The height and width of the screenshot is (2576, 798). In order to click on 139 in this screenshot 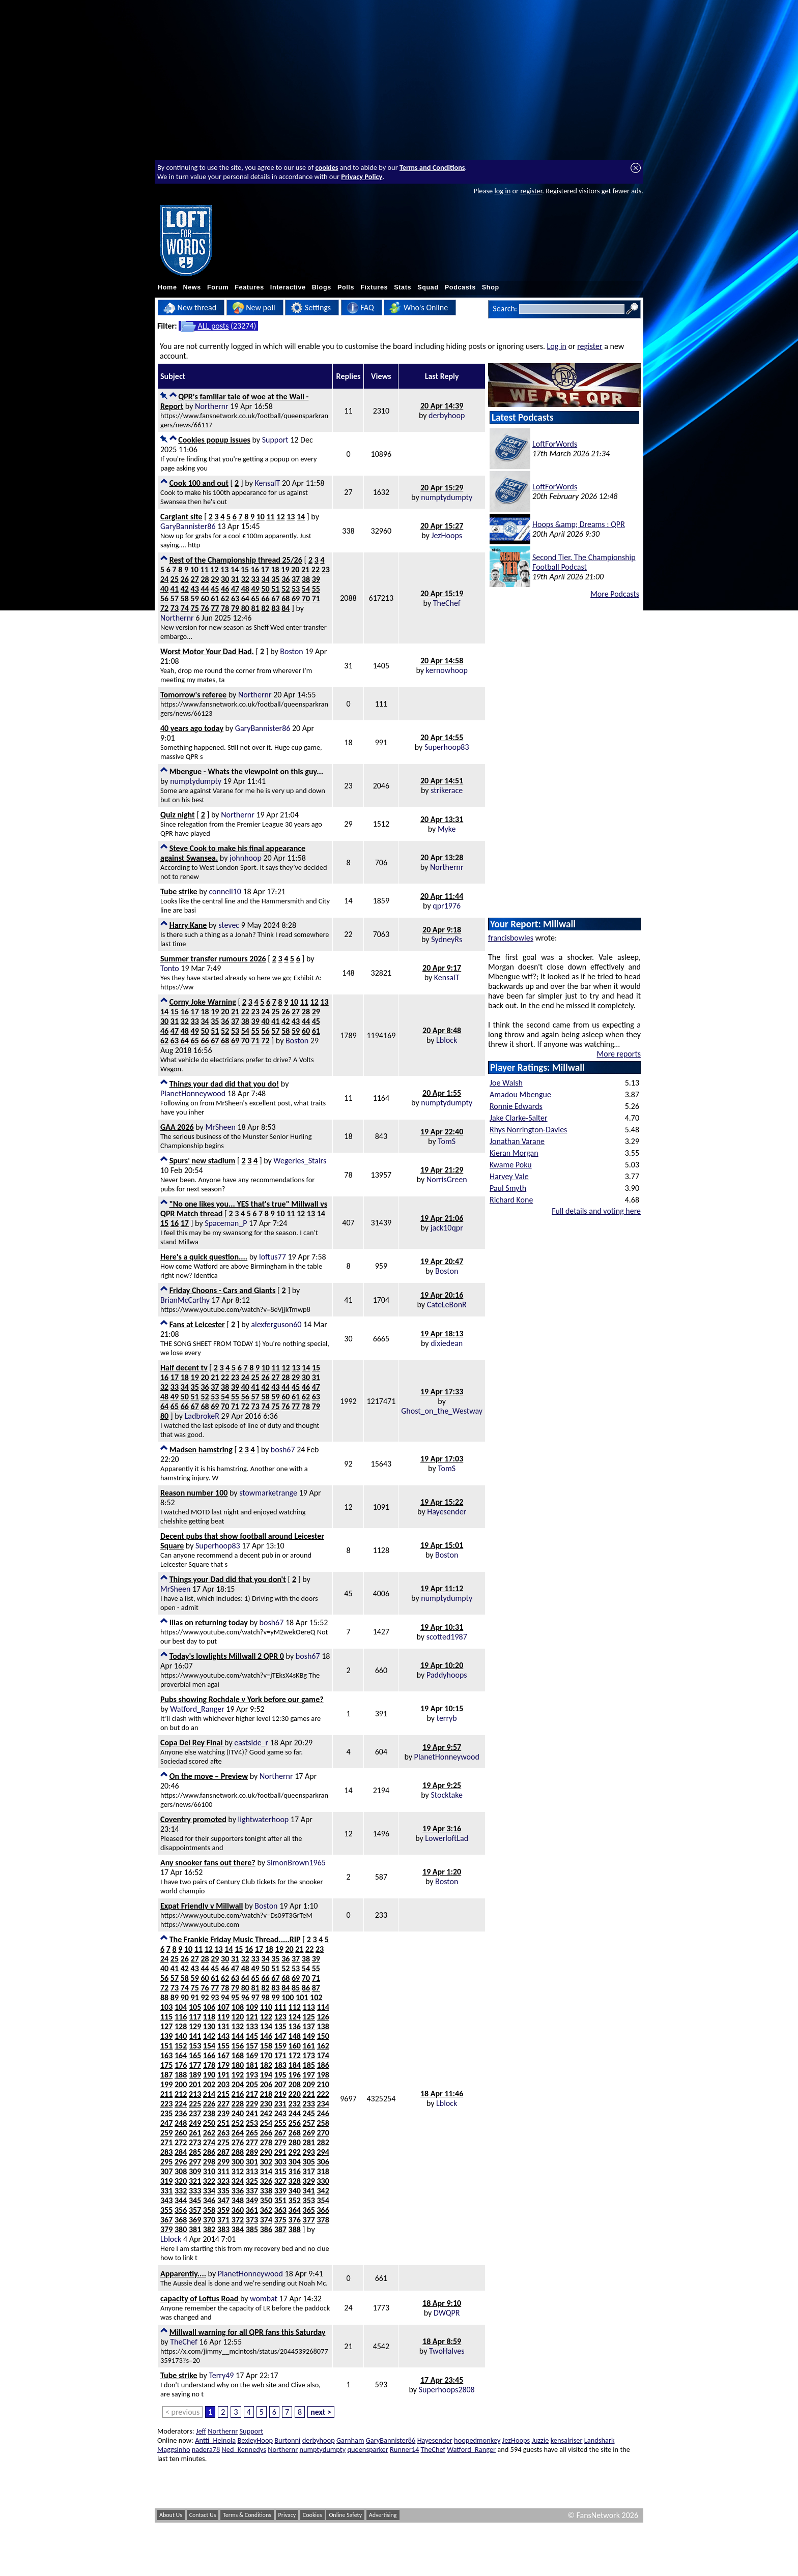, I will do `click(166, 2036)`.